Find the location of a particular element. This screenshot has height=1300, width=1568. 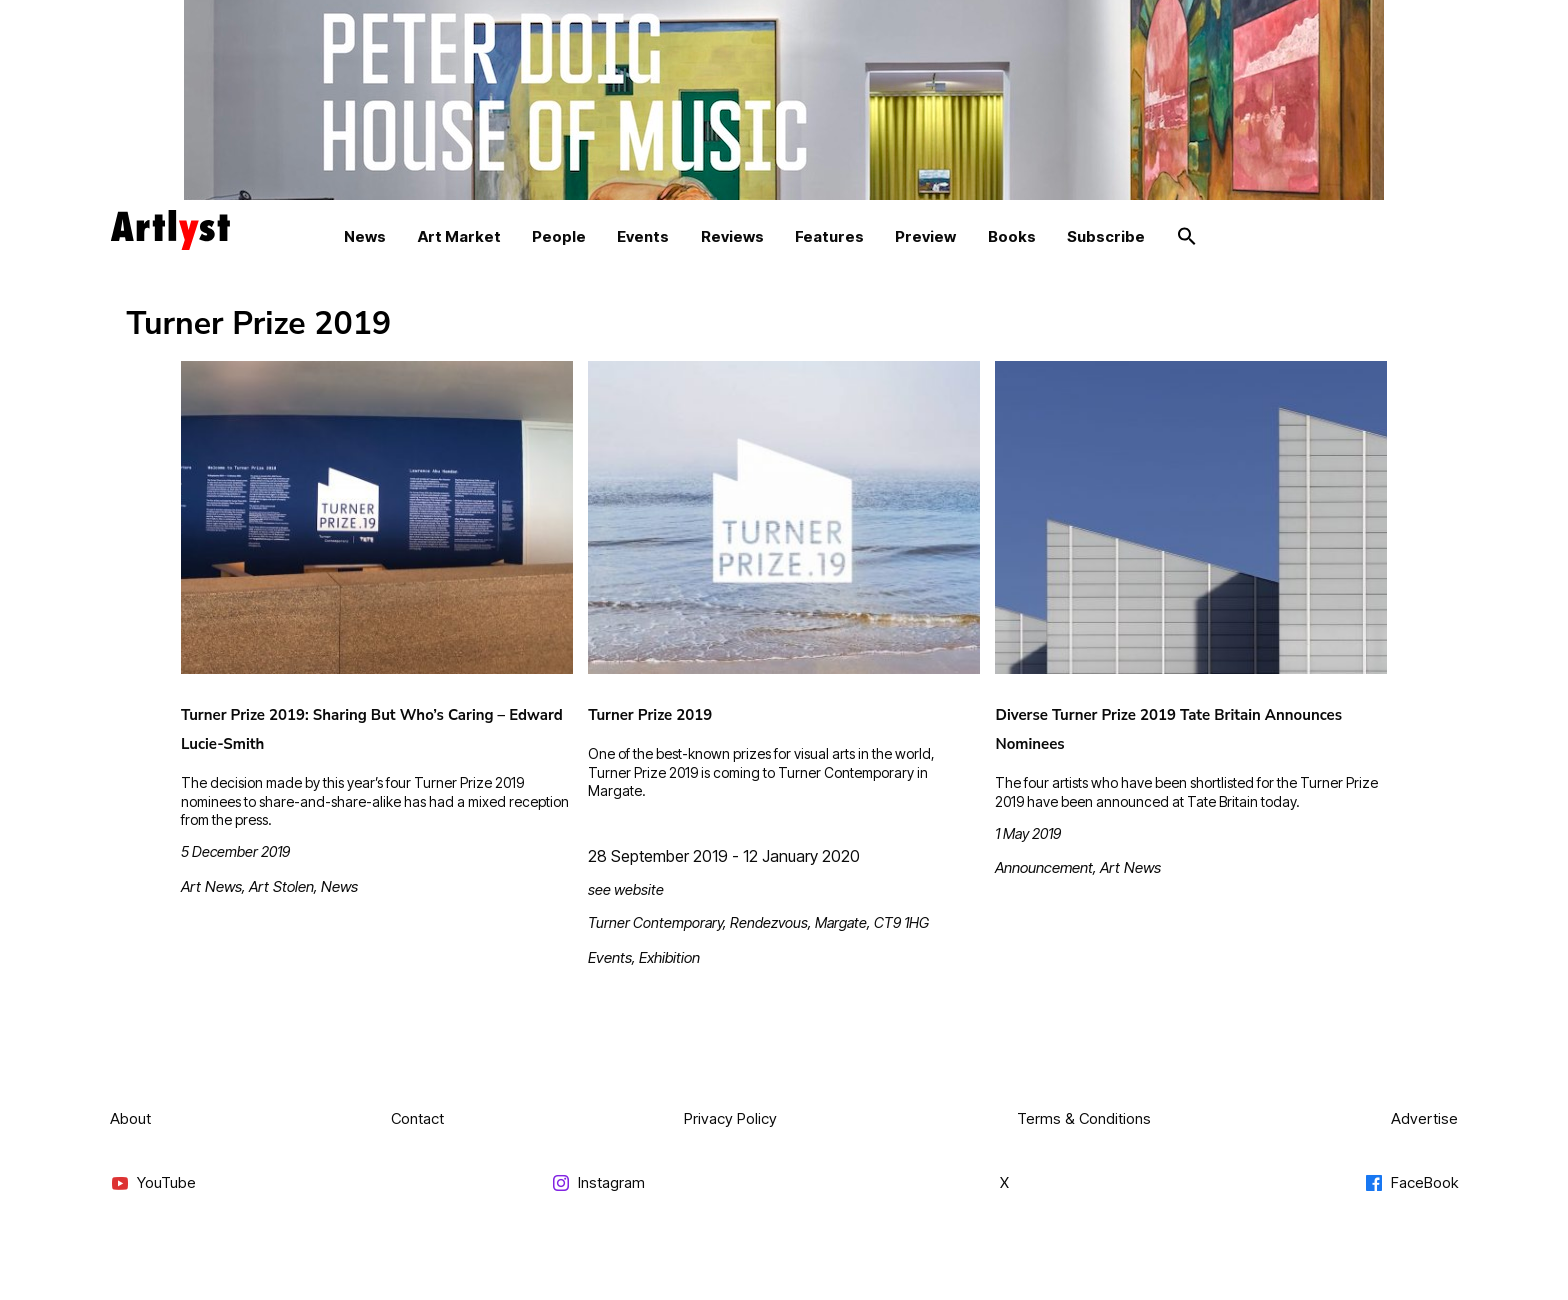

Books is located at coordinates (1012, 236).